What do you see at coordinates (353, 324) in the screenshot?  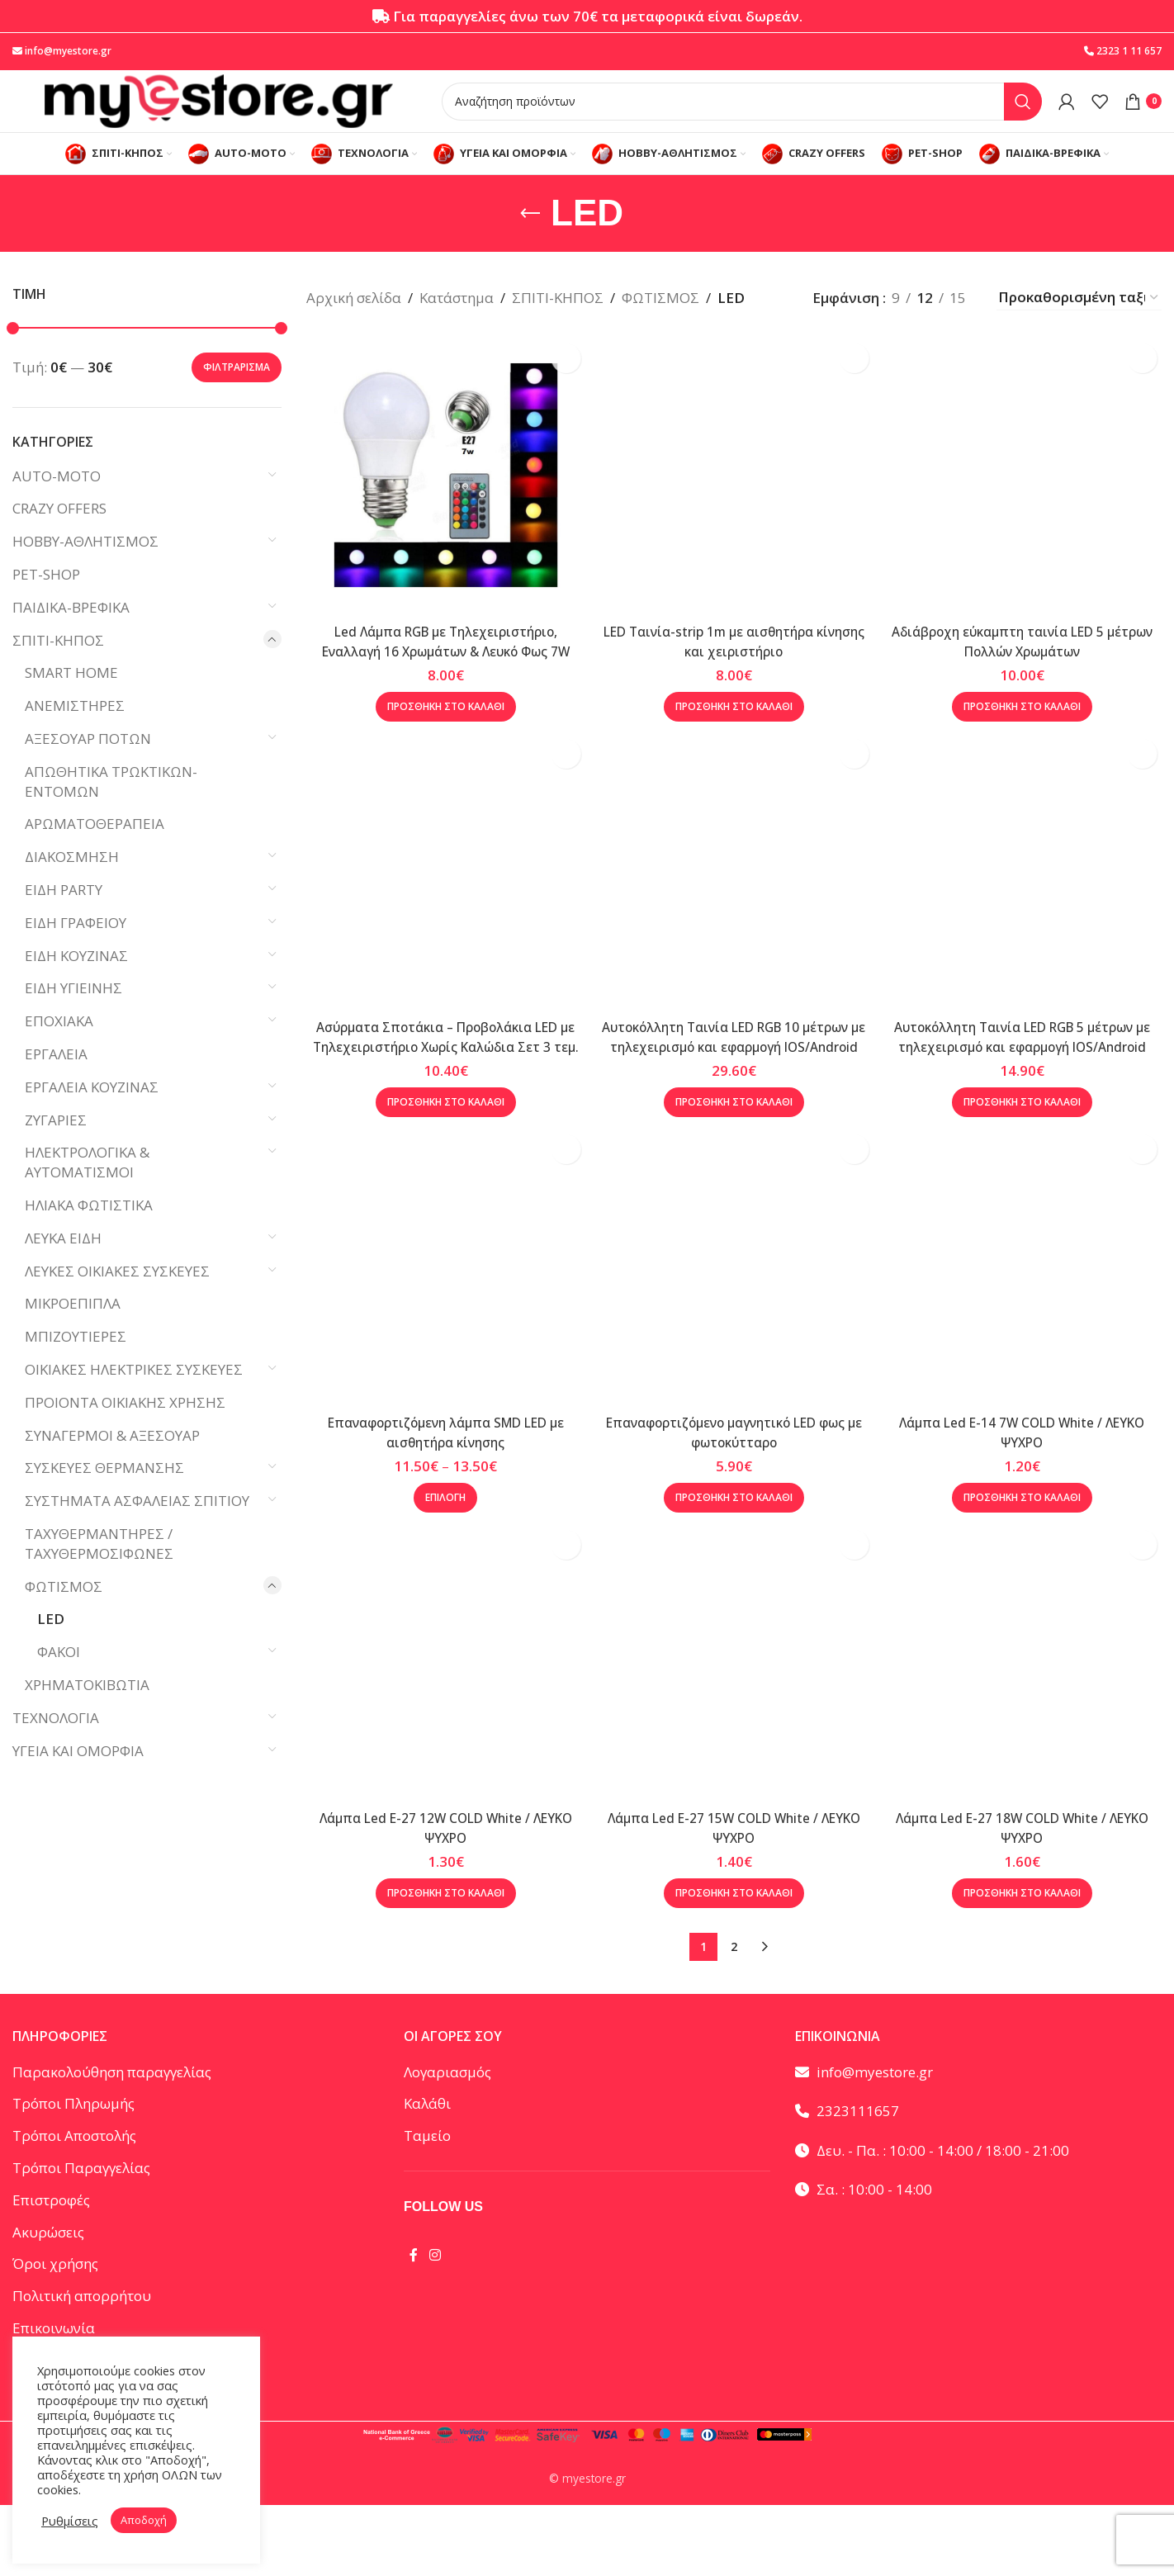 I see `Αρχική σελίδα` at bounding box center [353, 324].